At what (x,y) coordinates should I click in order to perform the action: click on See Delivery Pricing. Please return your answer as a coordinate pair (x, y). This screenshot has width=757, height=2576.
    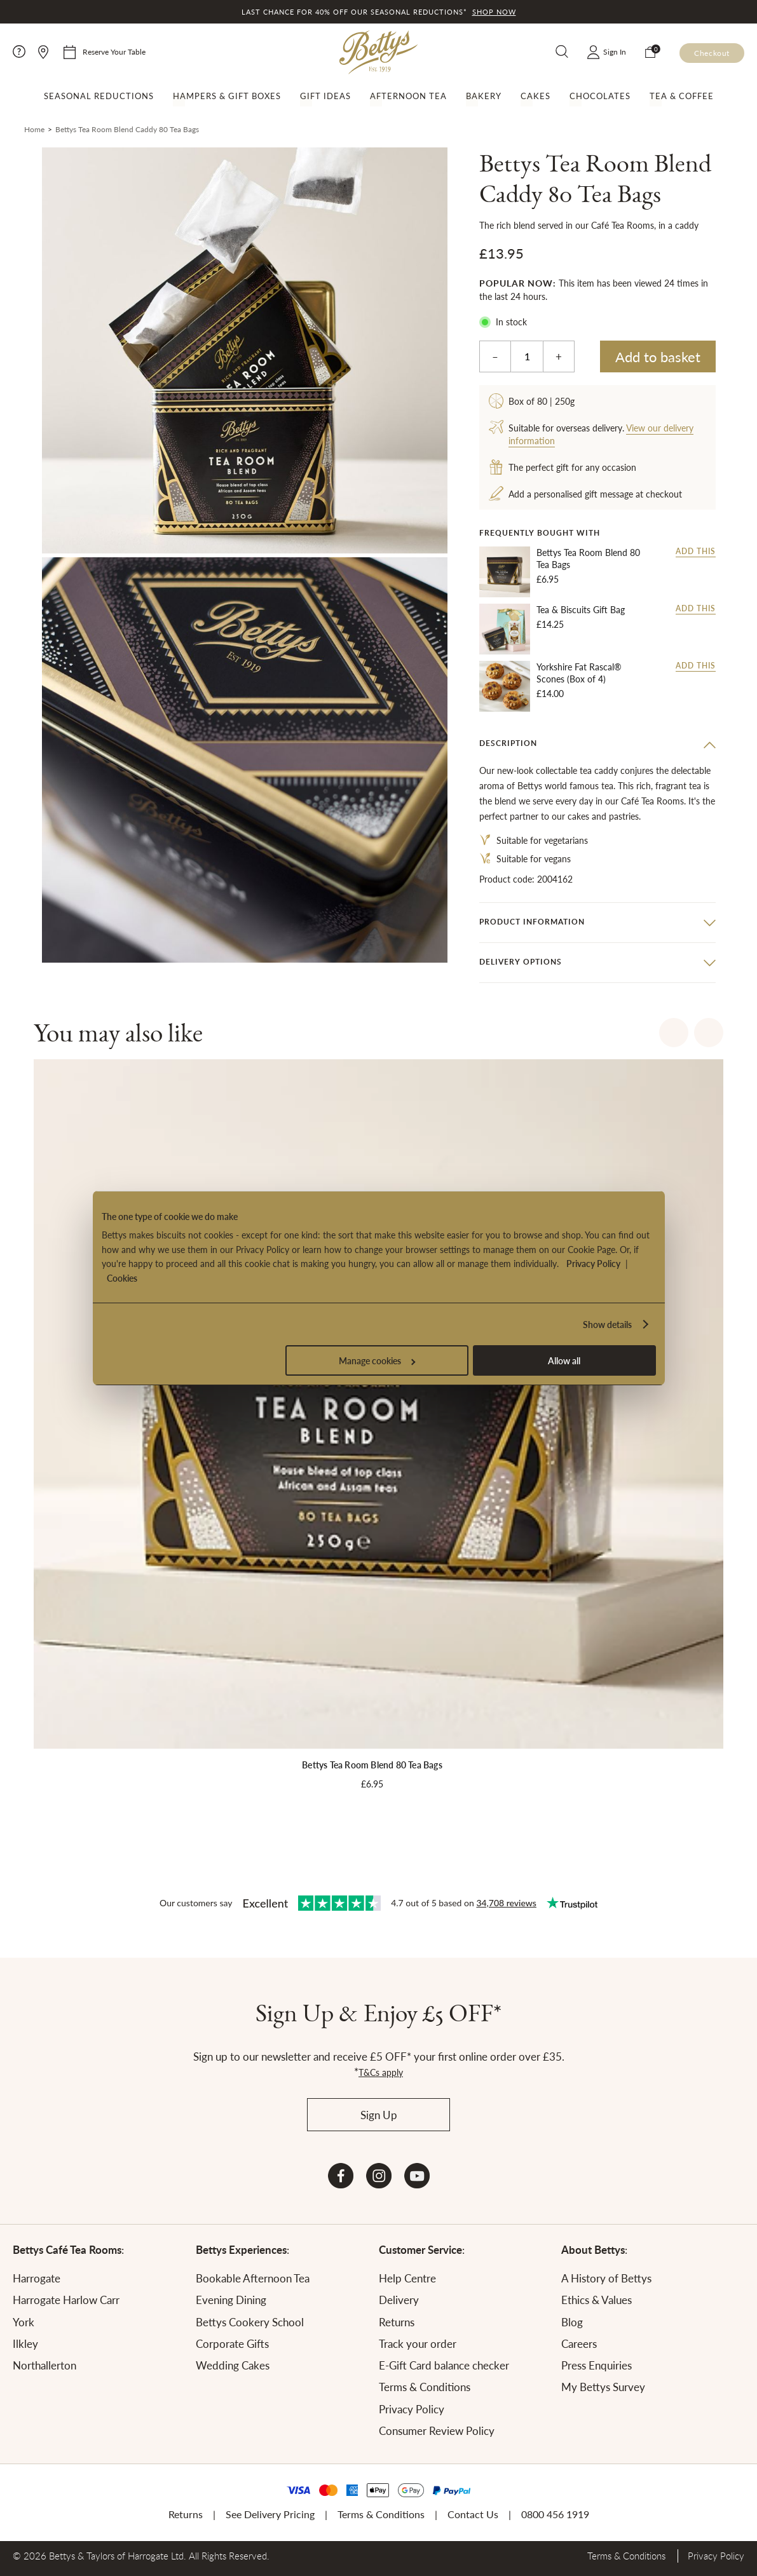
    Looking at the image, I should click on (270, 2514).